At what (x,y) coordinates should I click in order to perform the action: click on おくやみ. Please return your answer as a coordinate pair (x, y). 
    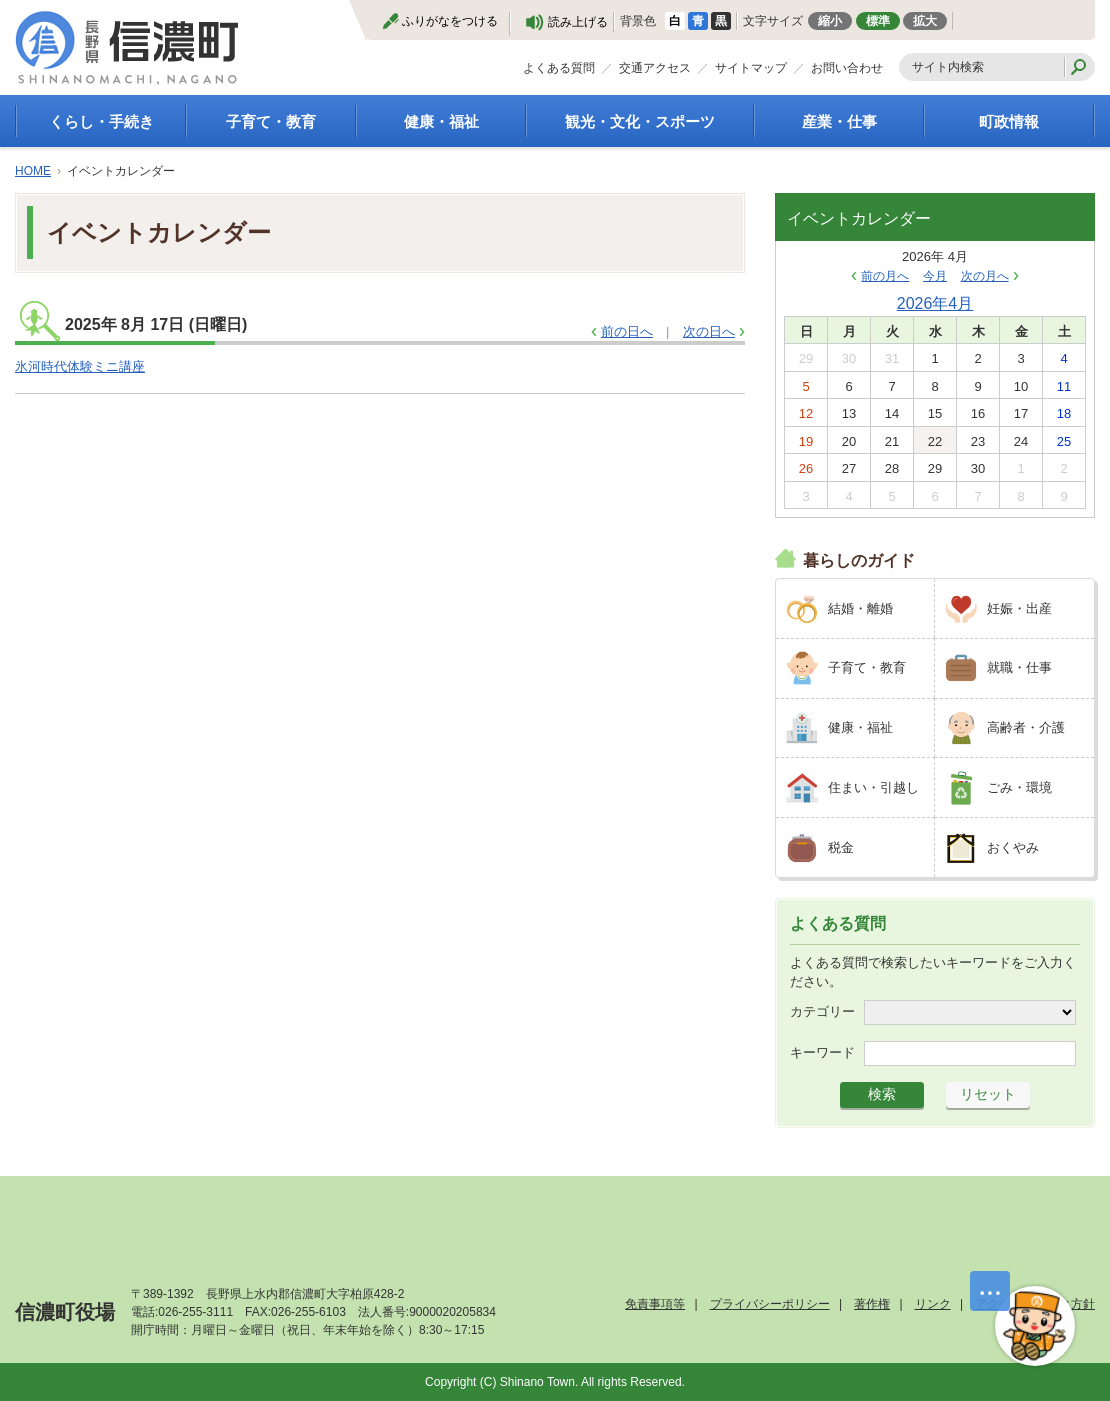
    Looking at the image, I should click on (1013, 847).